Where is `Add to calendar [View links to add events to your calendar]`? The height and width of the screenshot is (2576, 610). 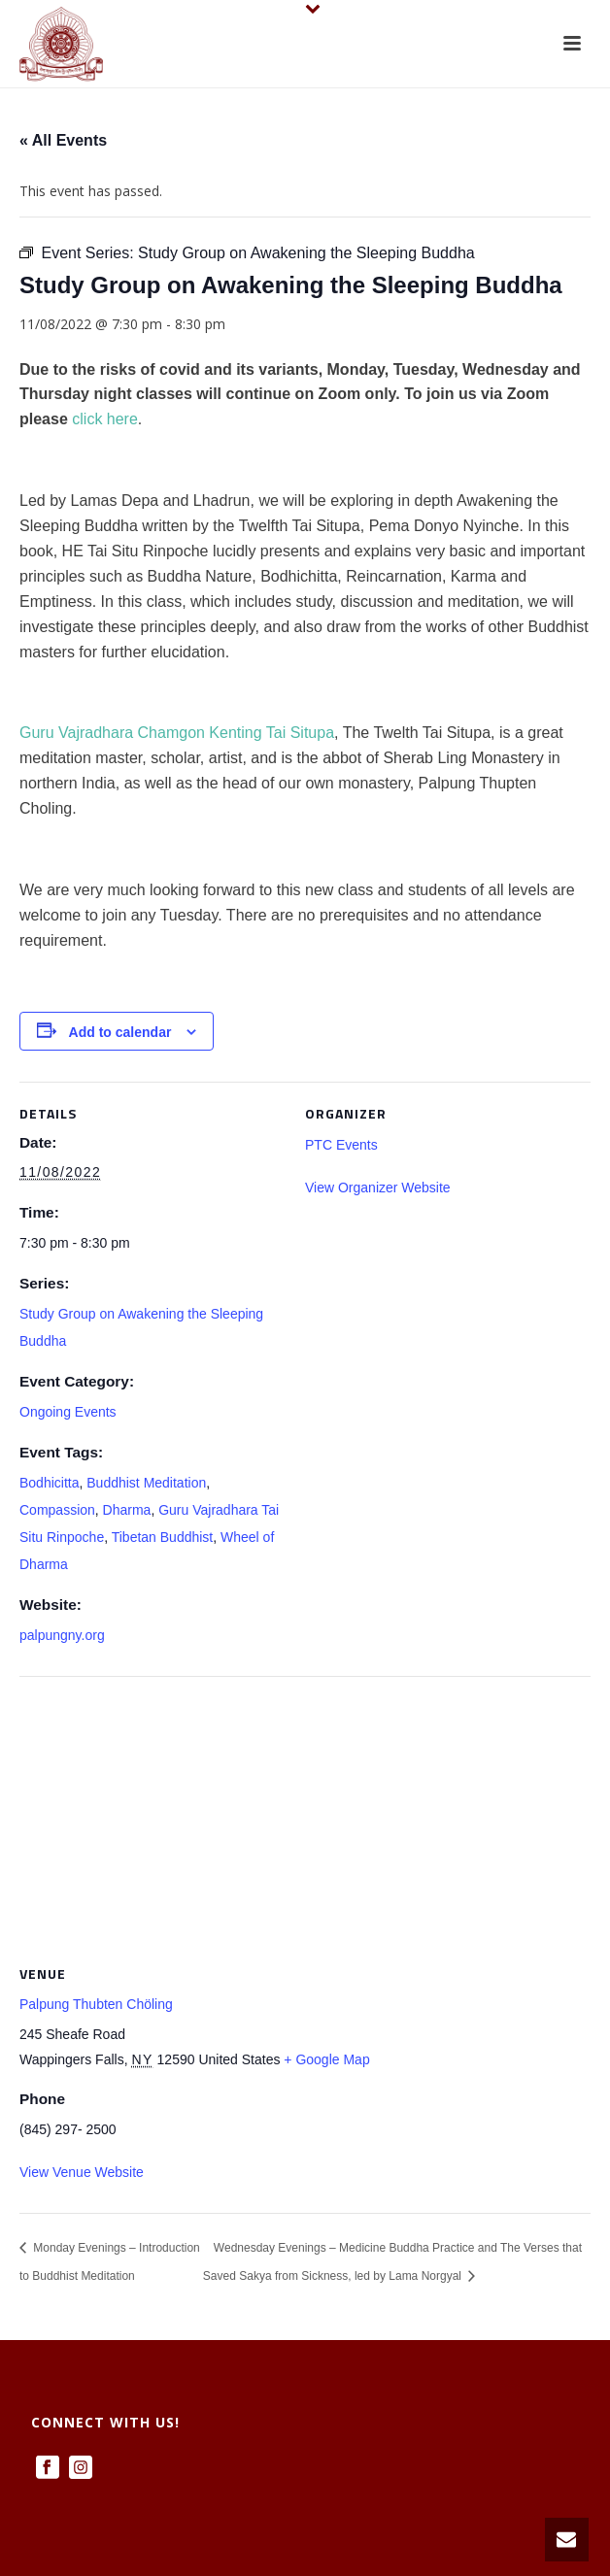 Add to calendar [View links to add events to your calendar] is located at coordinates (120, 1032).